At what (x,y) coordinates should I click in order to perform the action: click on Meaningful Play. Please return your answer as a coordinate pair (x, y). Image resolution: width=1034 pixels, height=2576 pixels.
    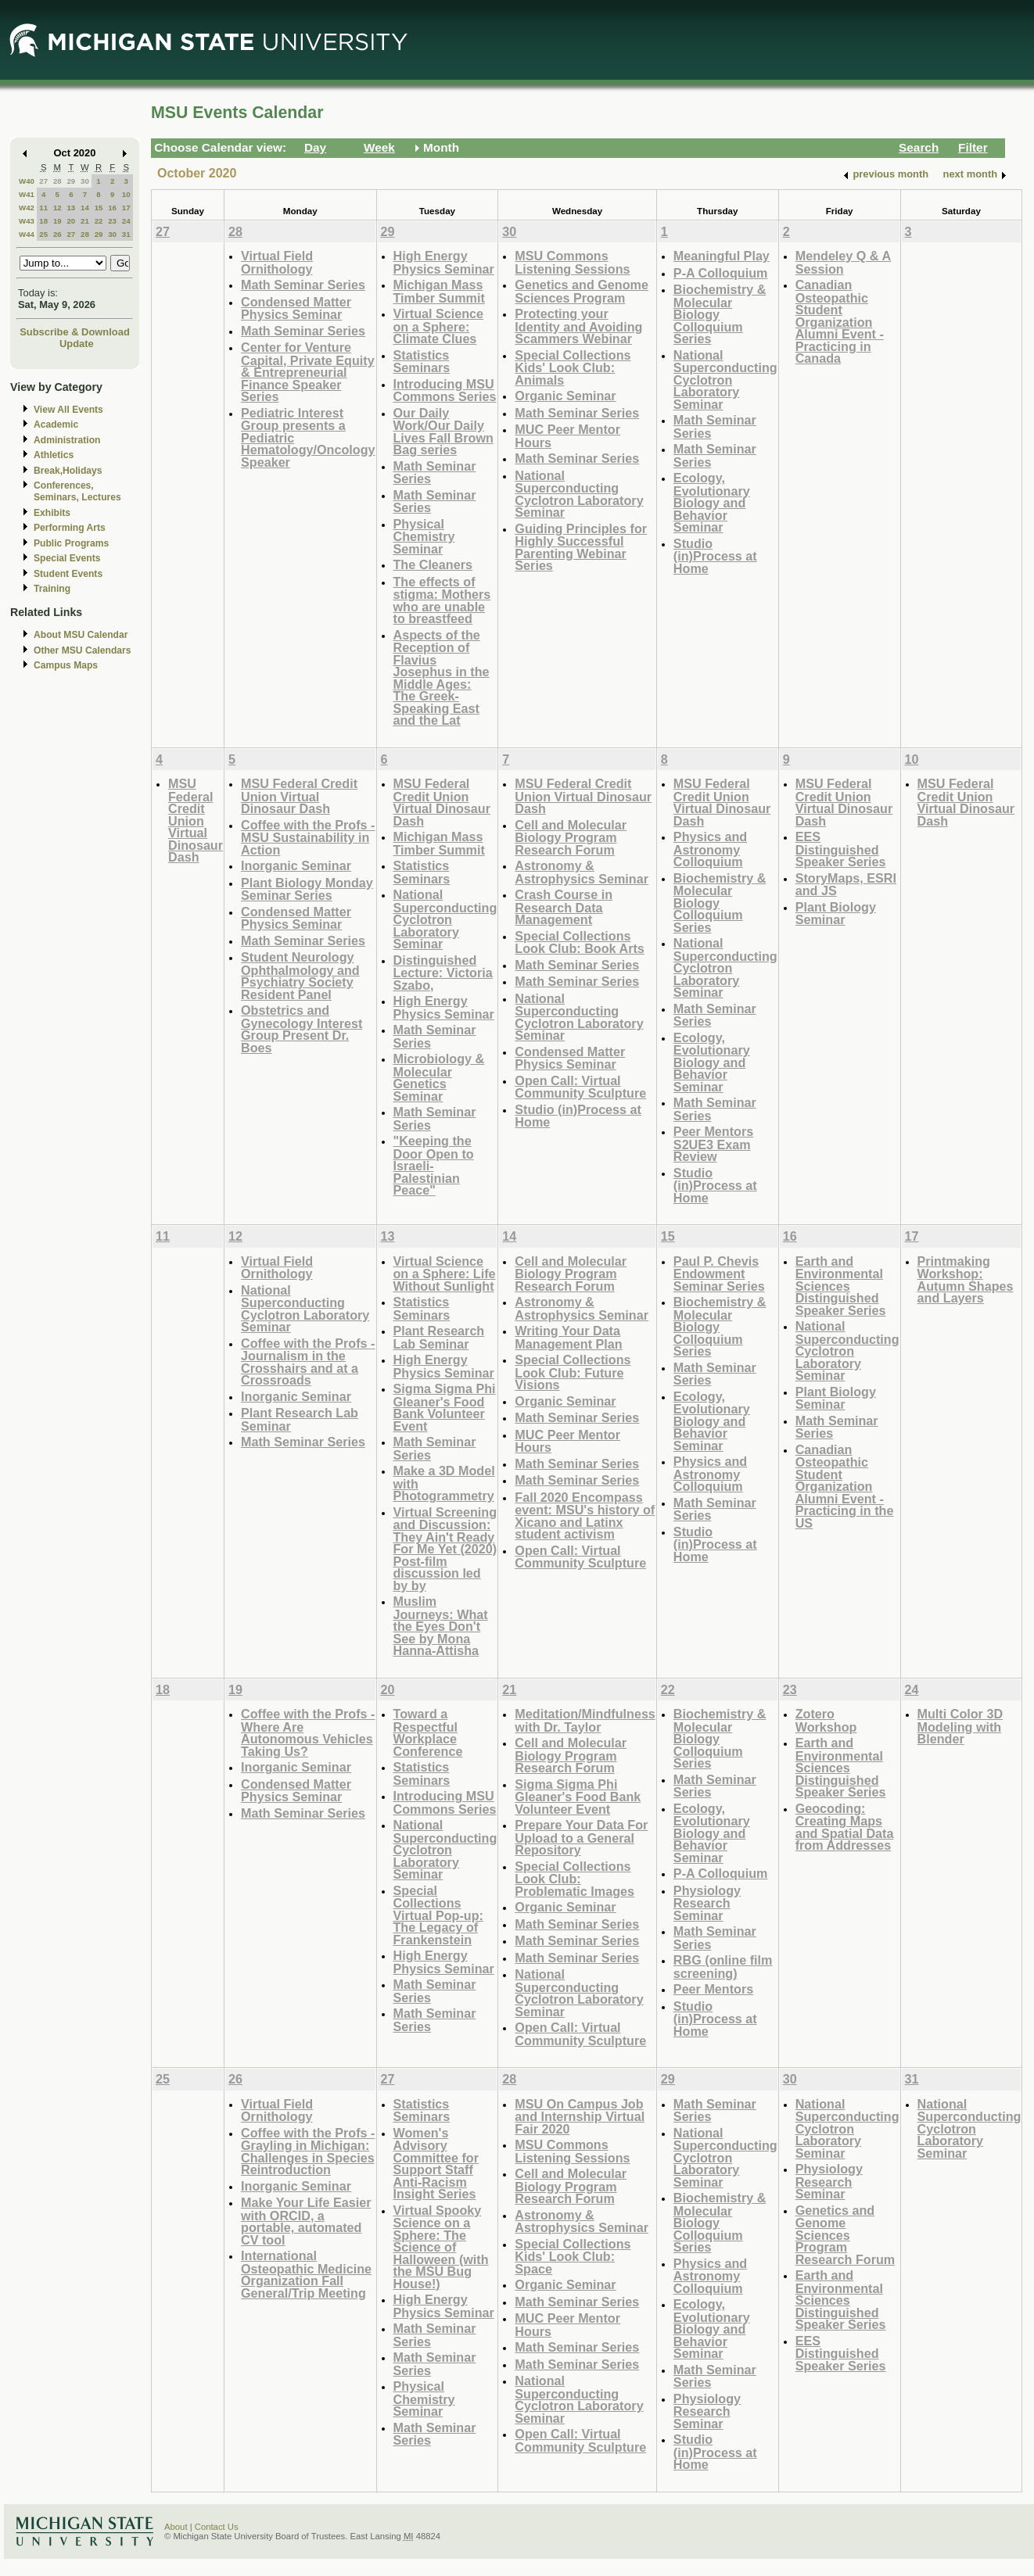
    Looking at the image, I should click on (721, 256).